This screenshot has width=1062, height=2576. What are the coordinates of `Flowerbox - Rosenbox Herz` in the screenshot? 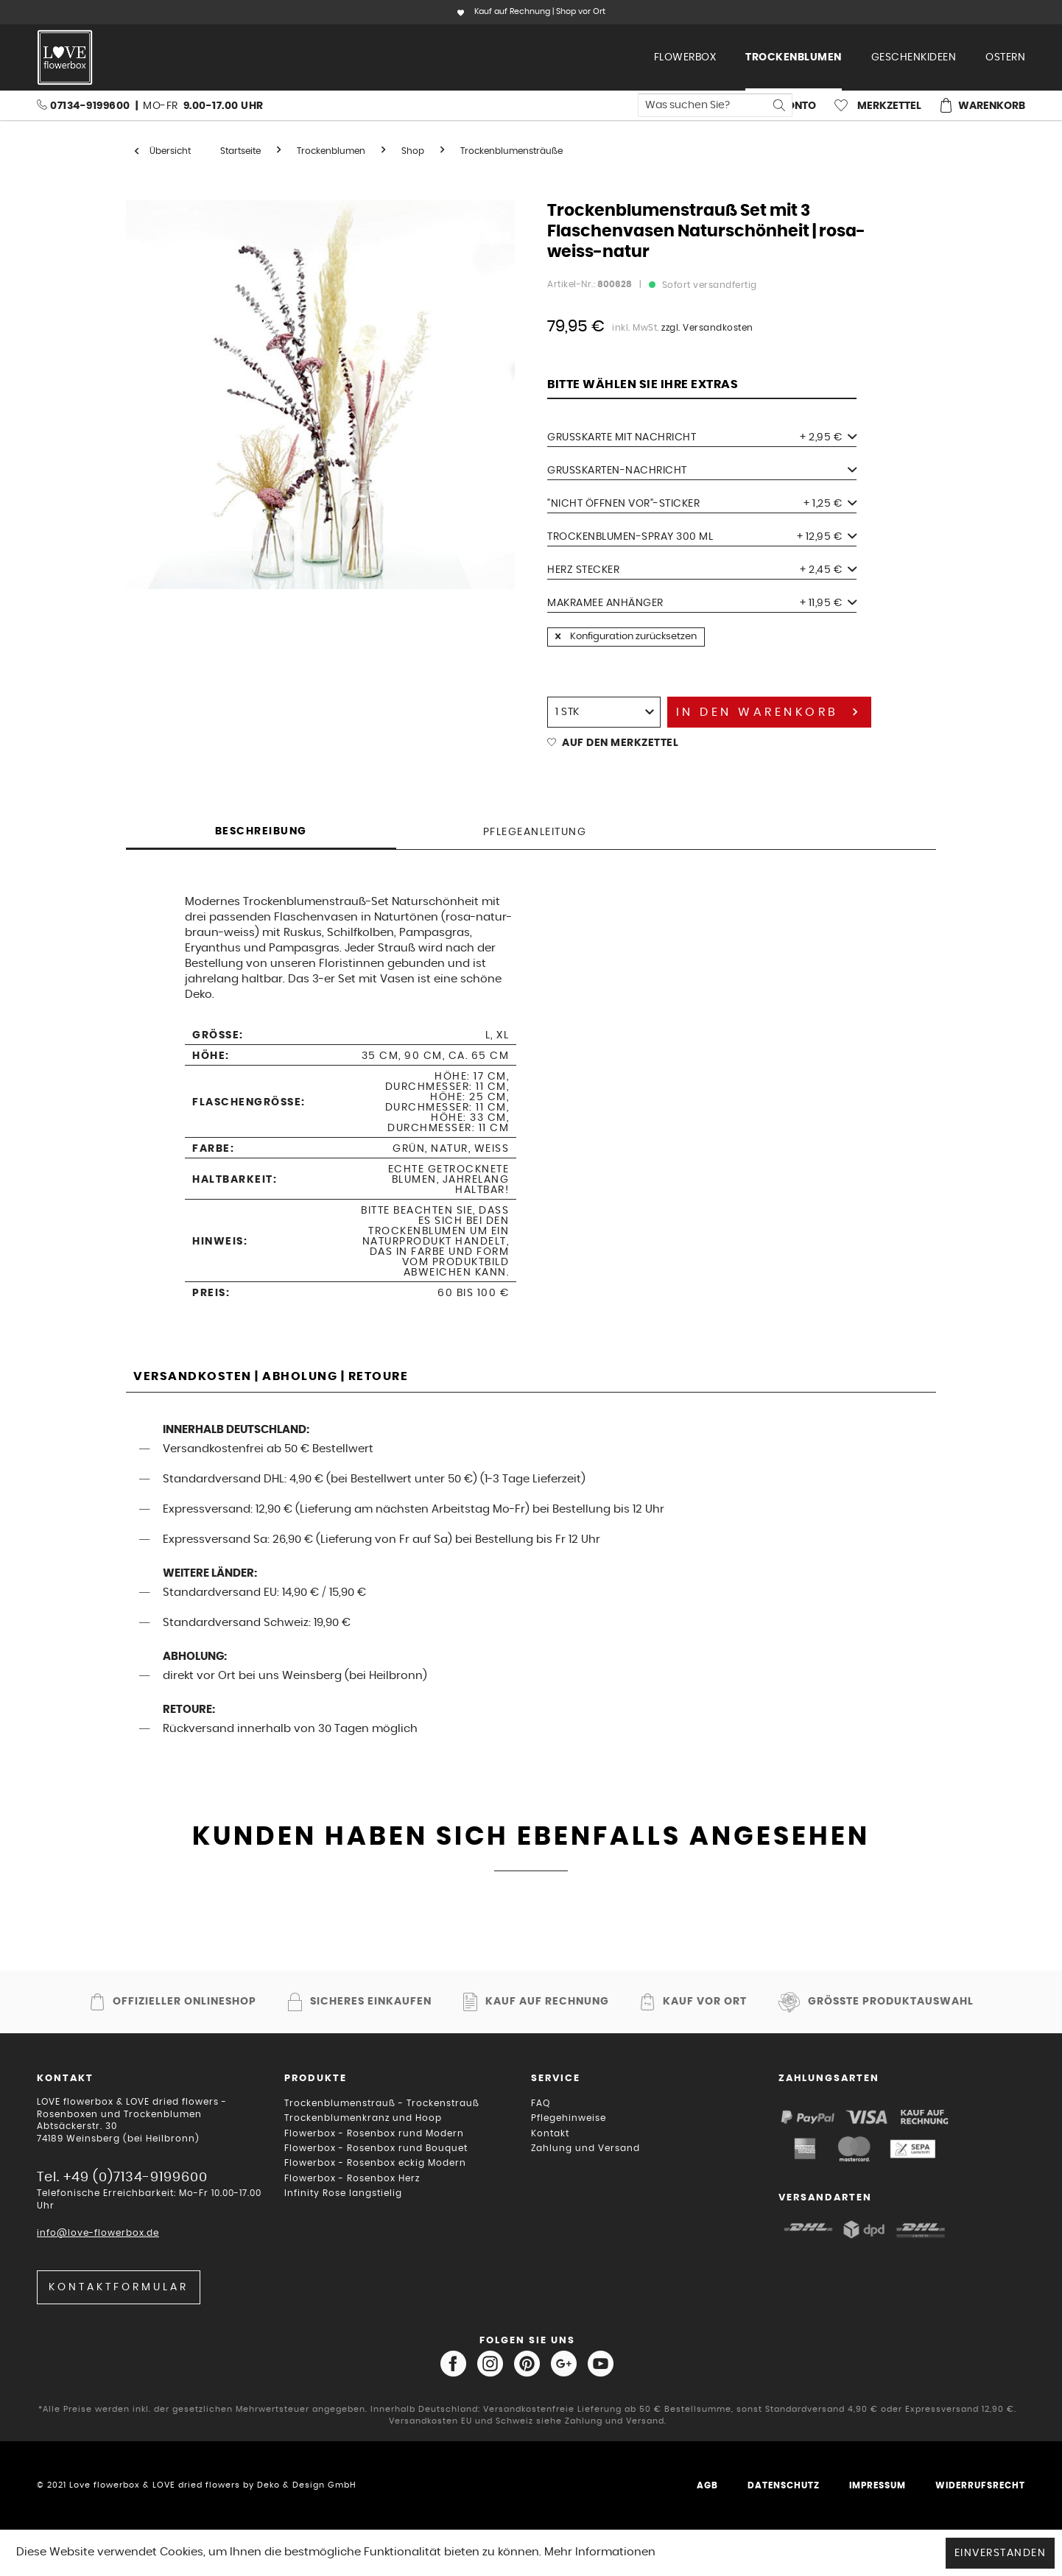 It's located at (352, 2178).